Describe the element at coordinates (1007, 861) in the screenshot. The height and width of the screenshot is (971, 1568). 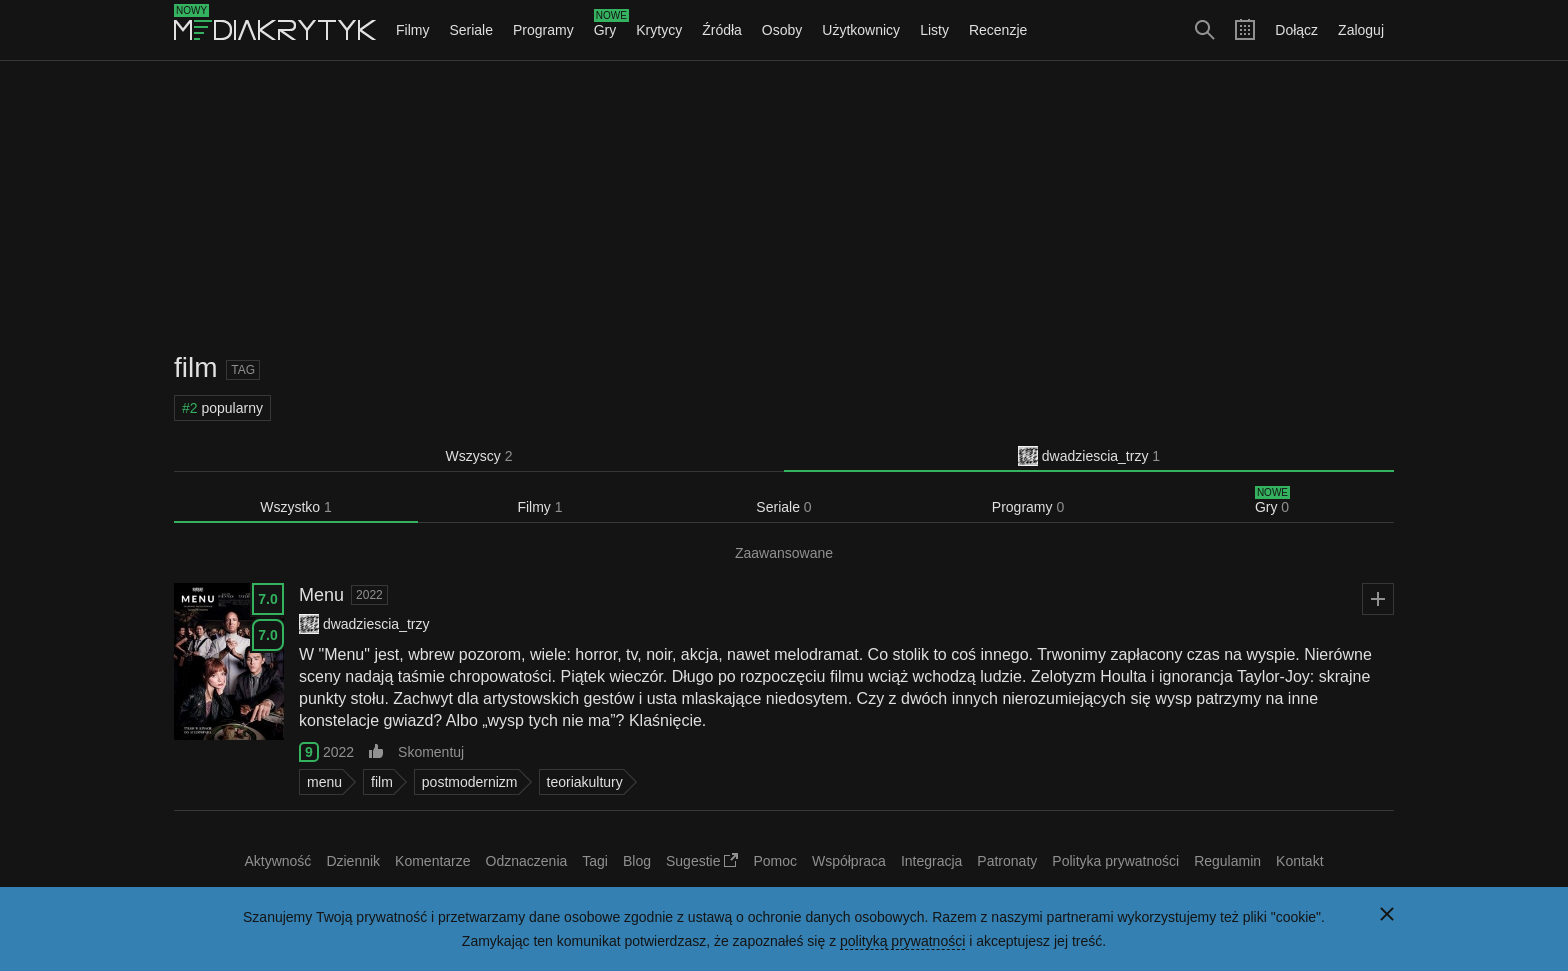
I see `Patronaty` at that location.